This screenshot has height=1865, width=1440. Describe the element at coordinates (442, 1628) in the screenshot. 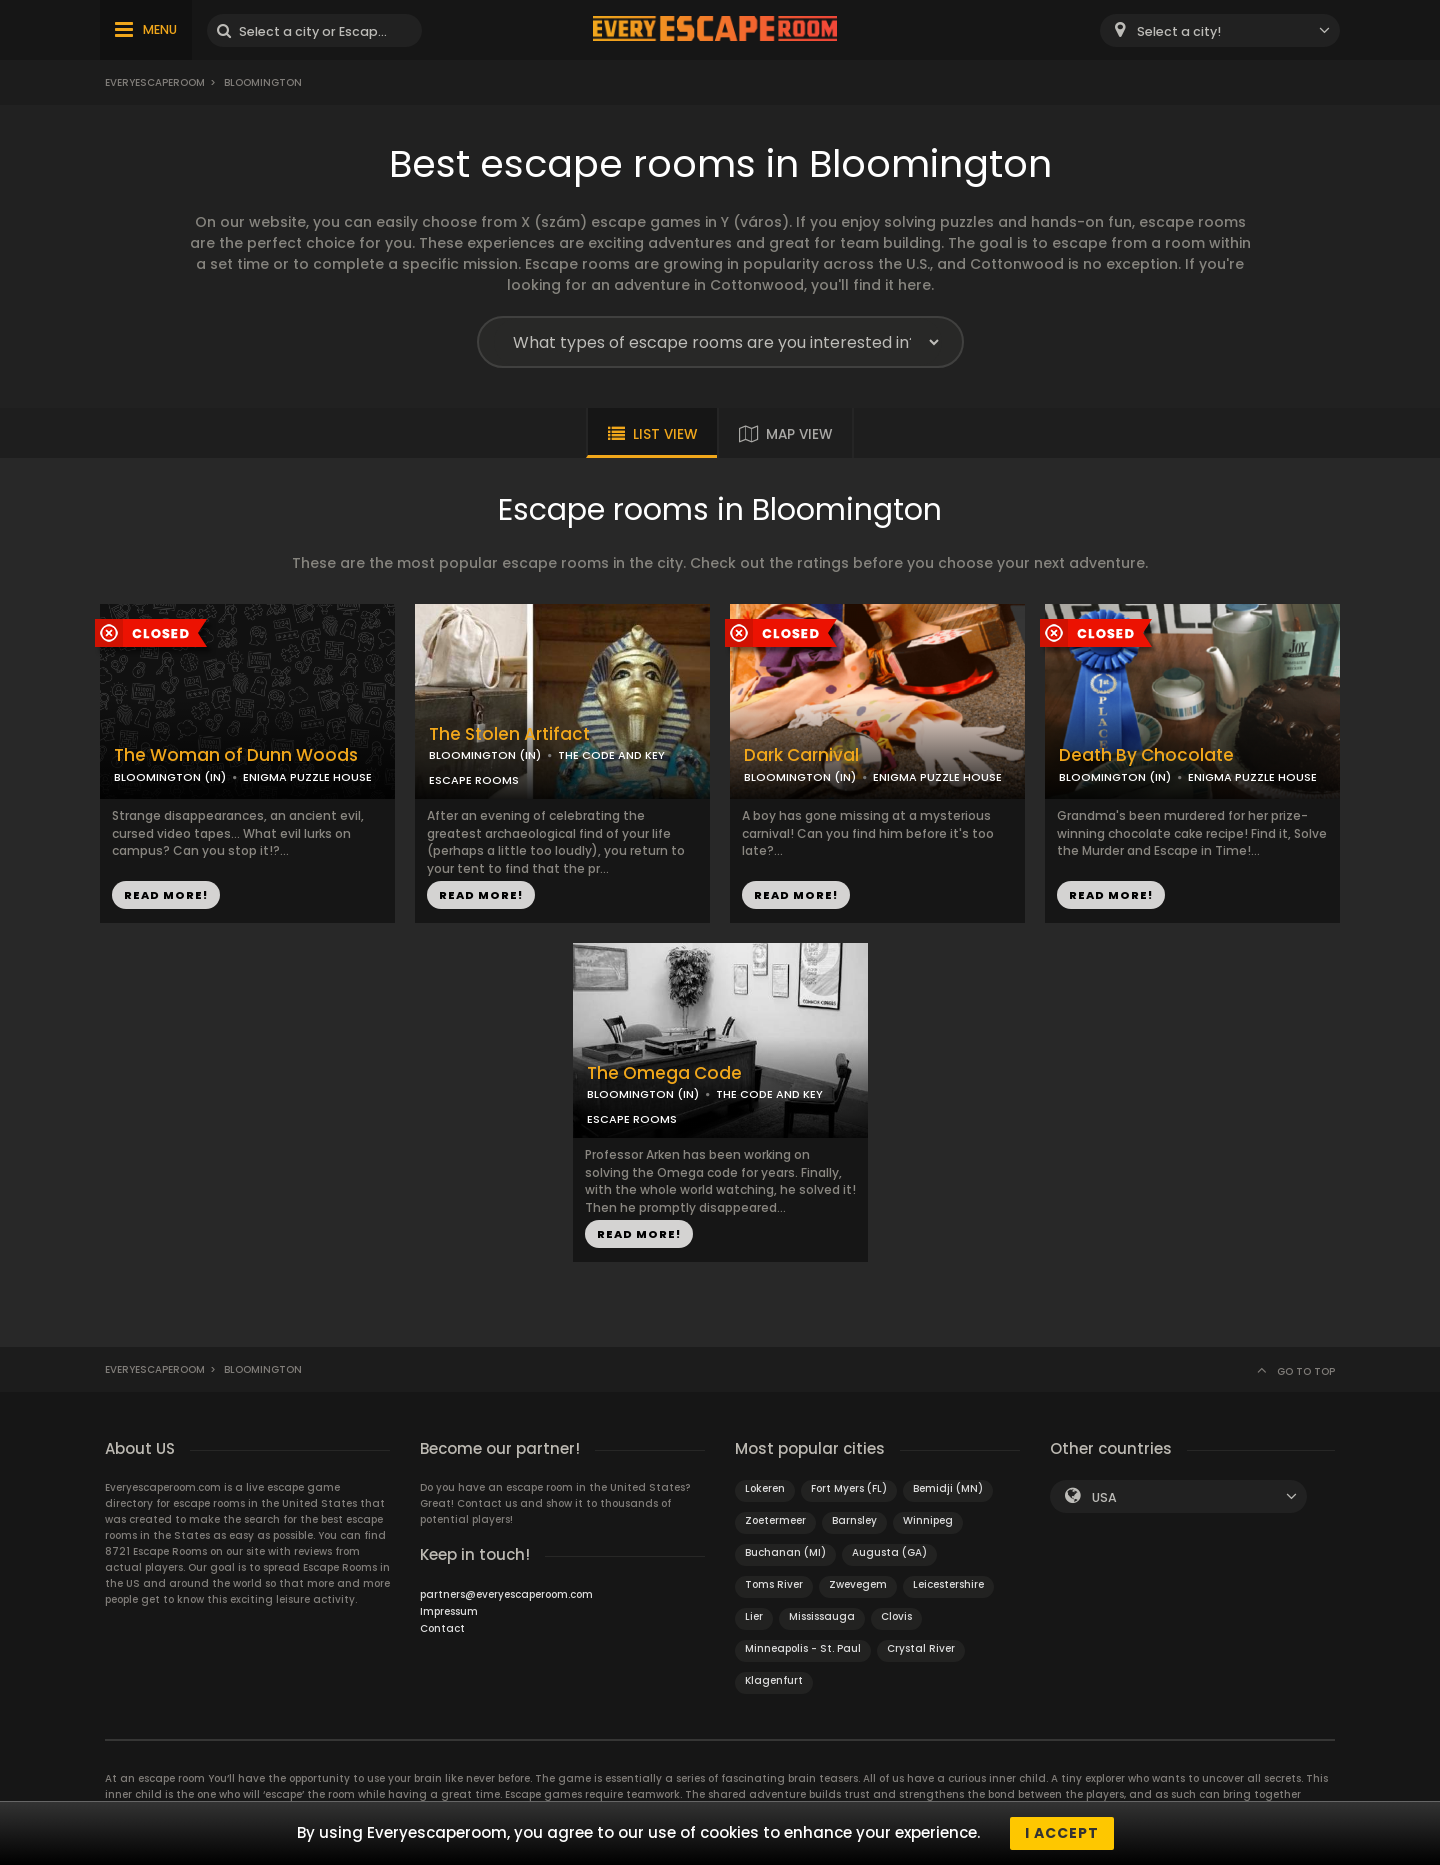

I see `Contact` at that location.